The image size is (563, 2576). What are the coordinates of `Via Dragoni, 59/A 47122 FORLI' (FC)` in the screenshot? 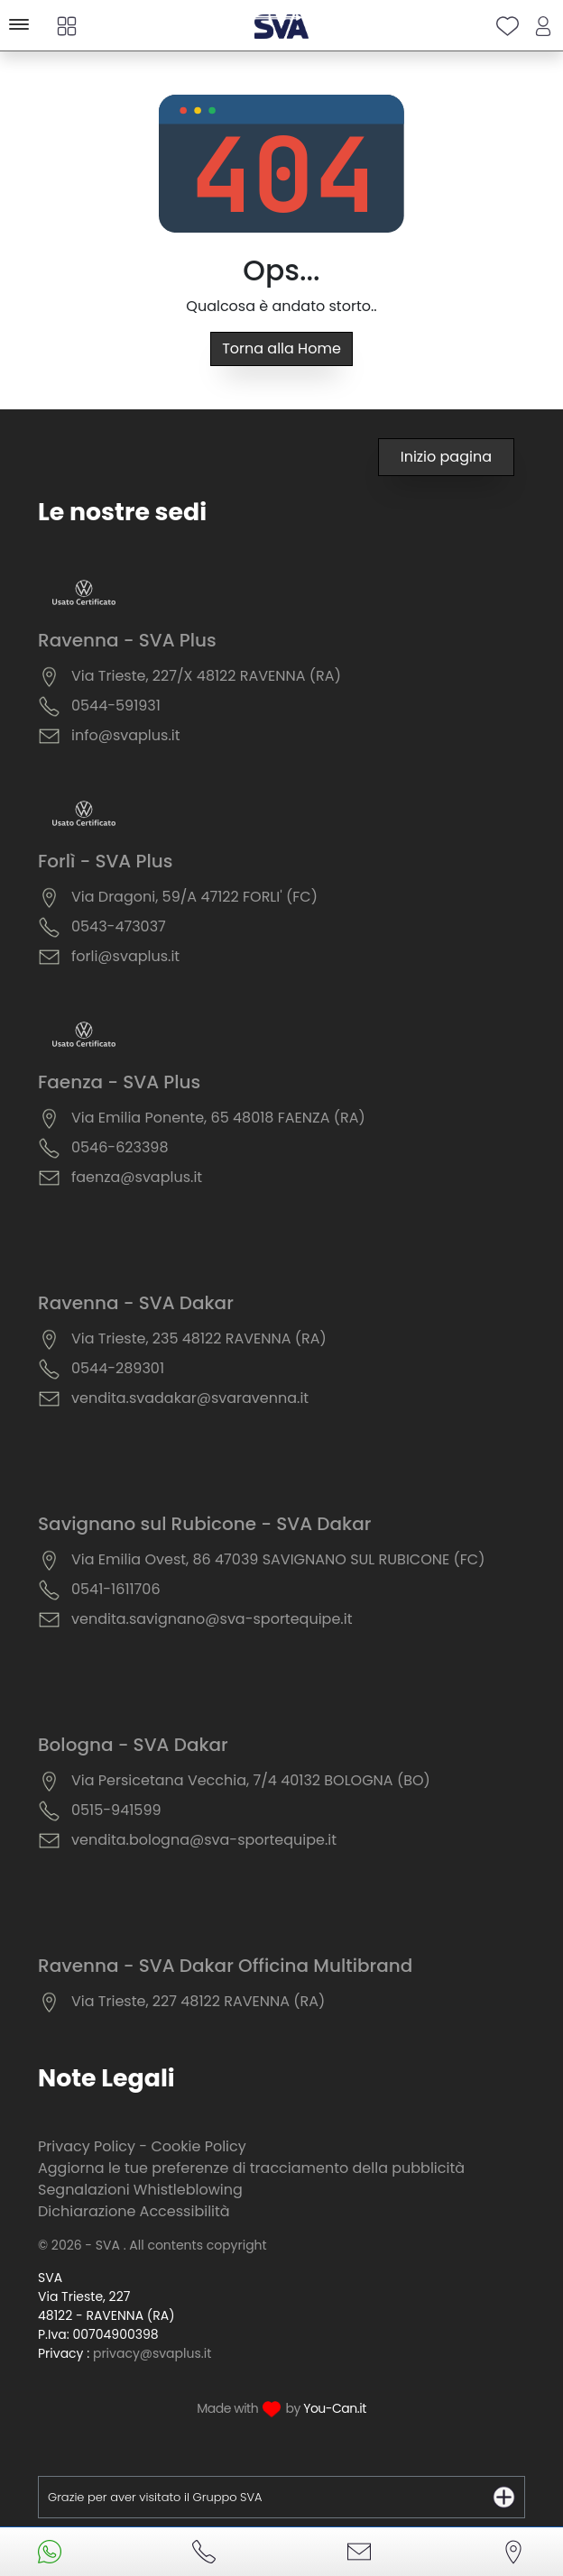 It's located at (194, 896).